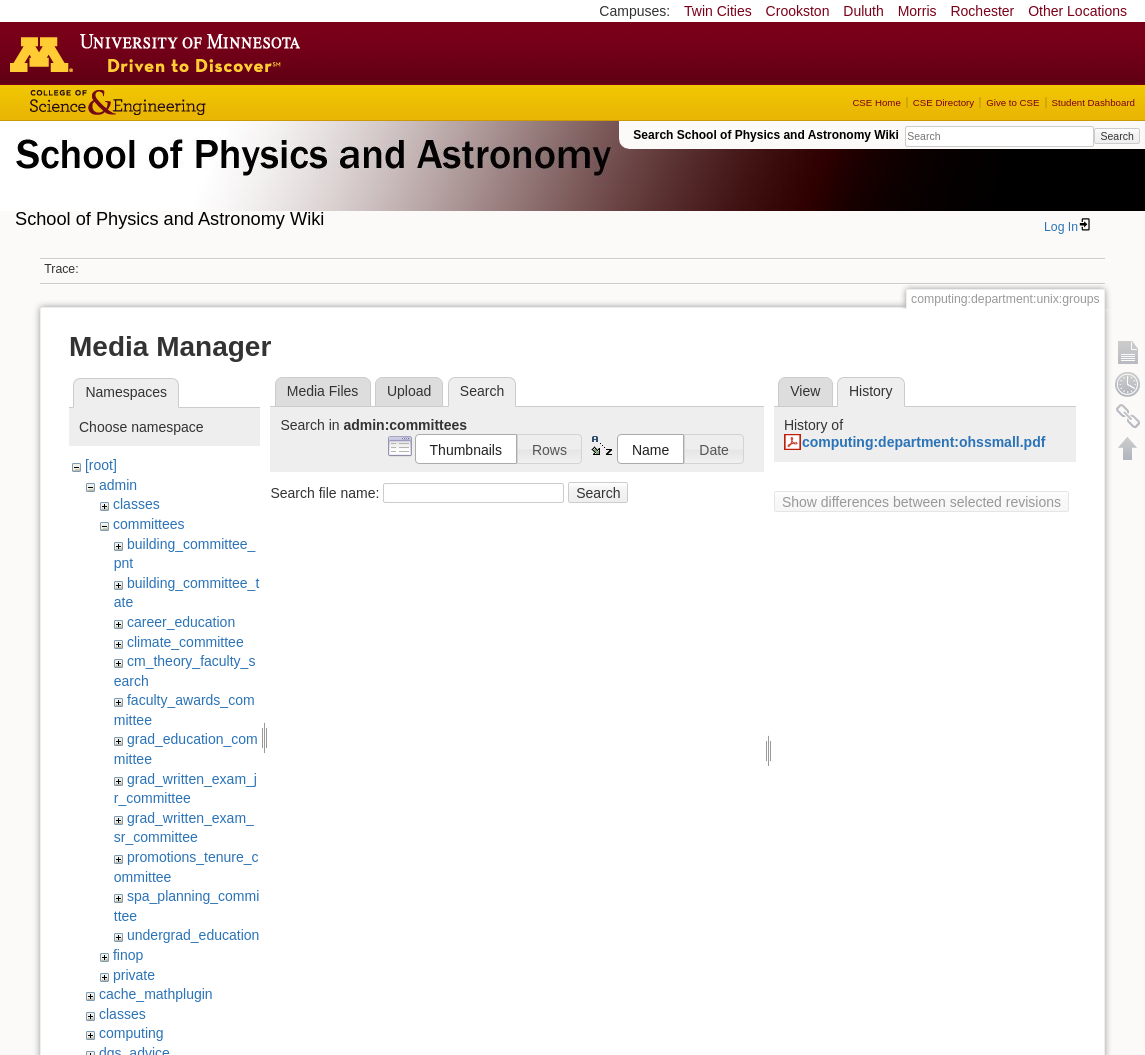 The width and height of the screenshot is (1145, 1055). Describe the element at coordinates (982, 11) in the screenshot. I see `Rochester` at that location.